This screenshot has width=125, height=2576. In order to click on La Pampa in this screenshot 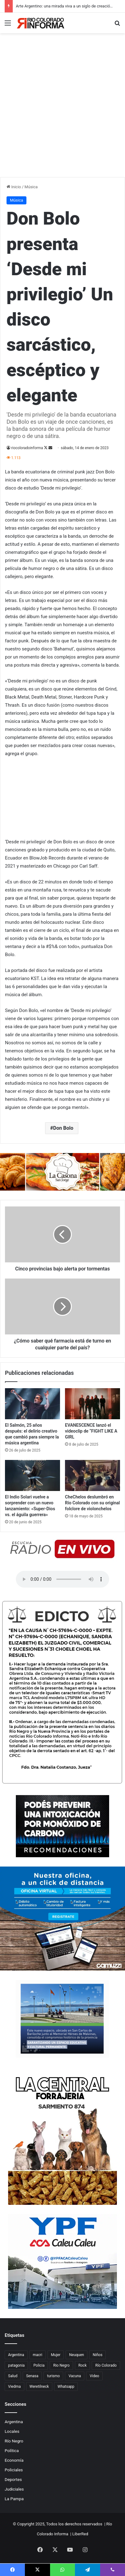, I will do `click(14, 2498)`.